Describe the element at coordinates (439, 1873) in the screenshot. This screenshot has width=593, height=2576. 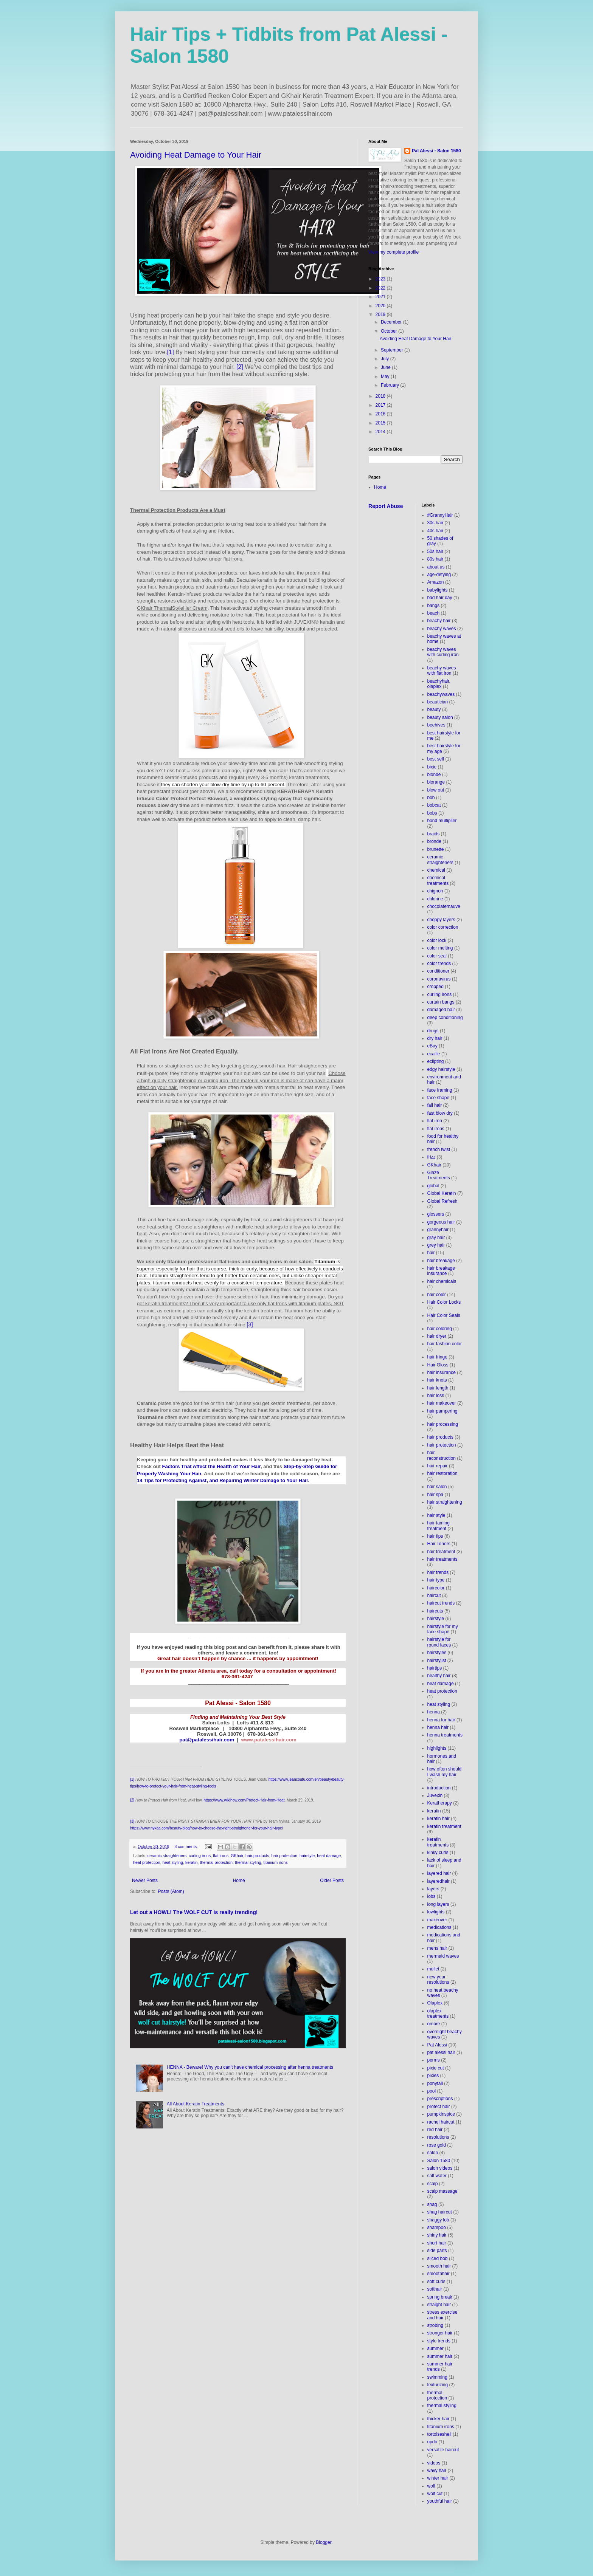
I see `layered hair` at that location.